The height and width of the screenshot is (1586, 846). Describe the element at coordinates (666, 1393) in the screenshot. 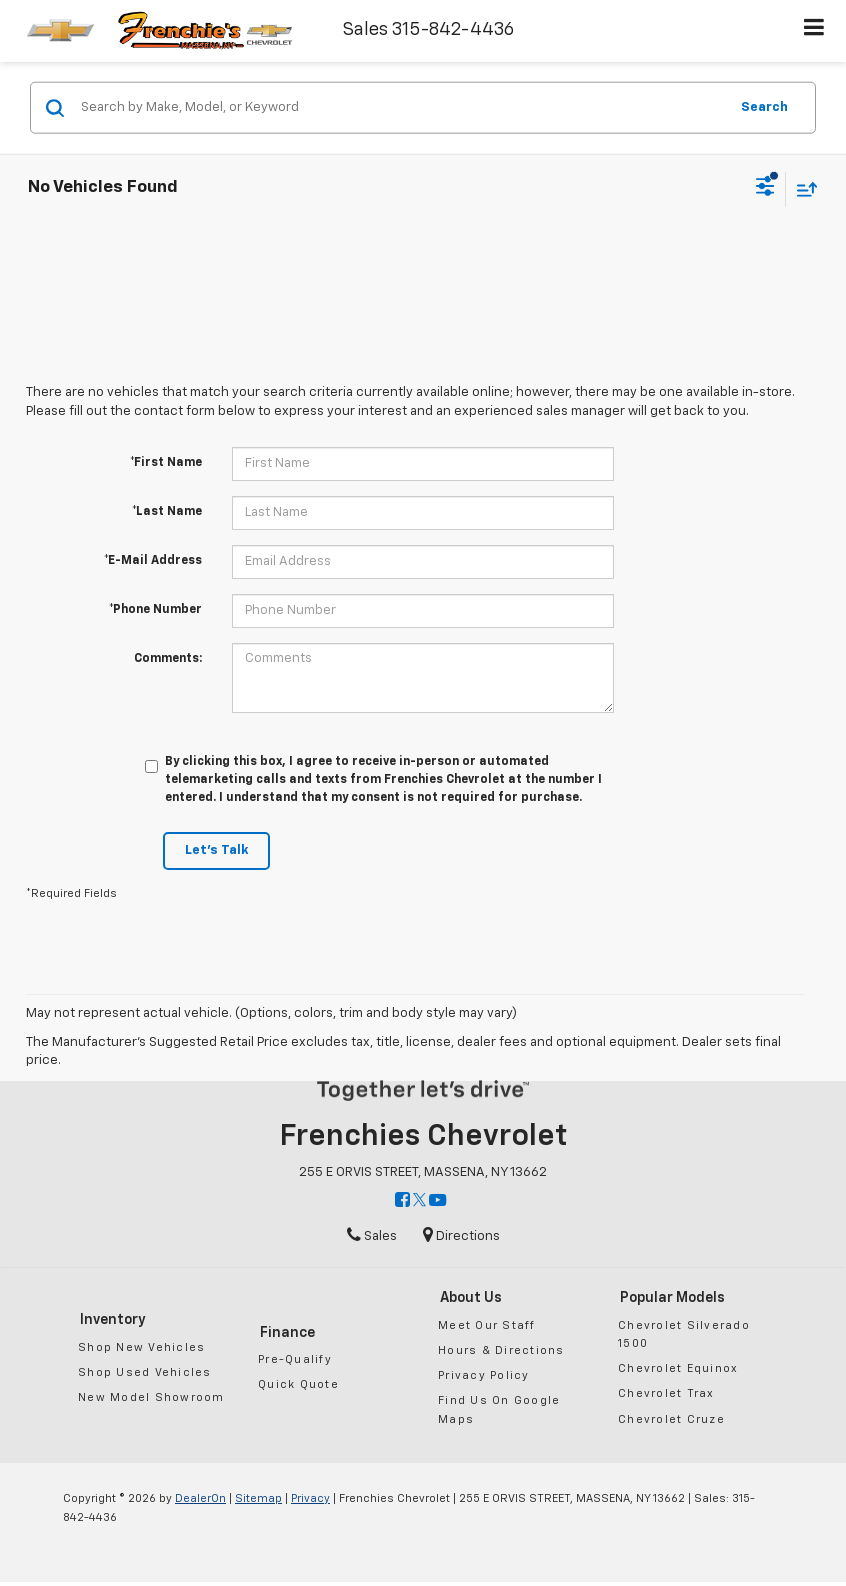

I see `Chevrolet Trax` at that location.